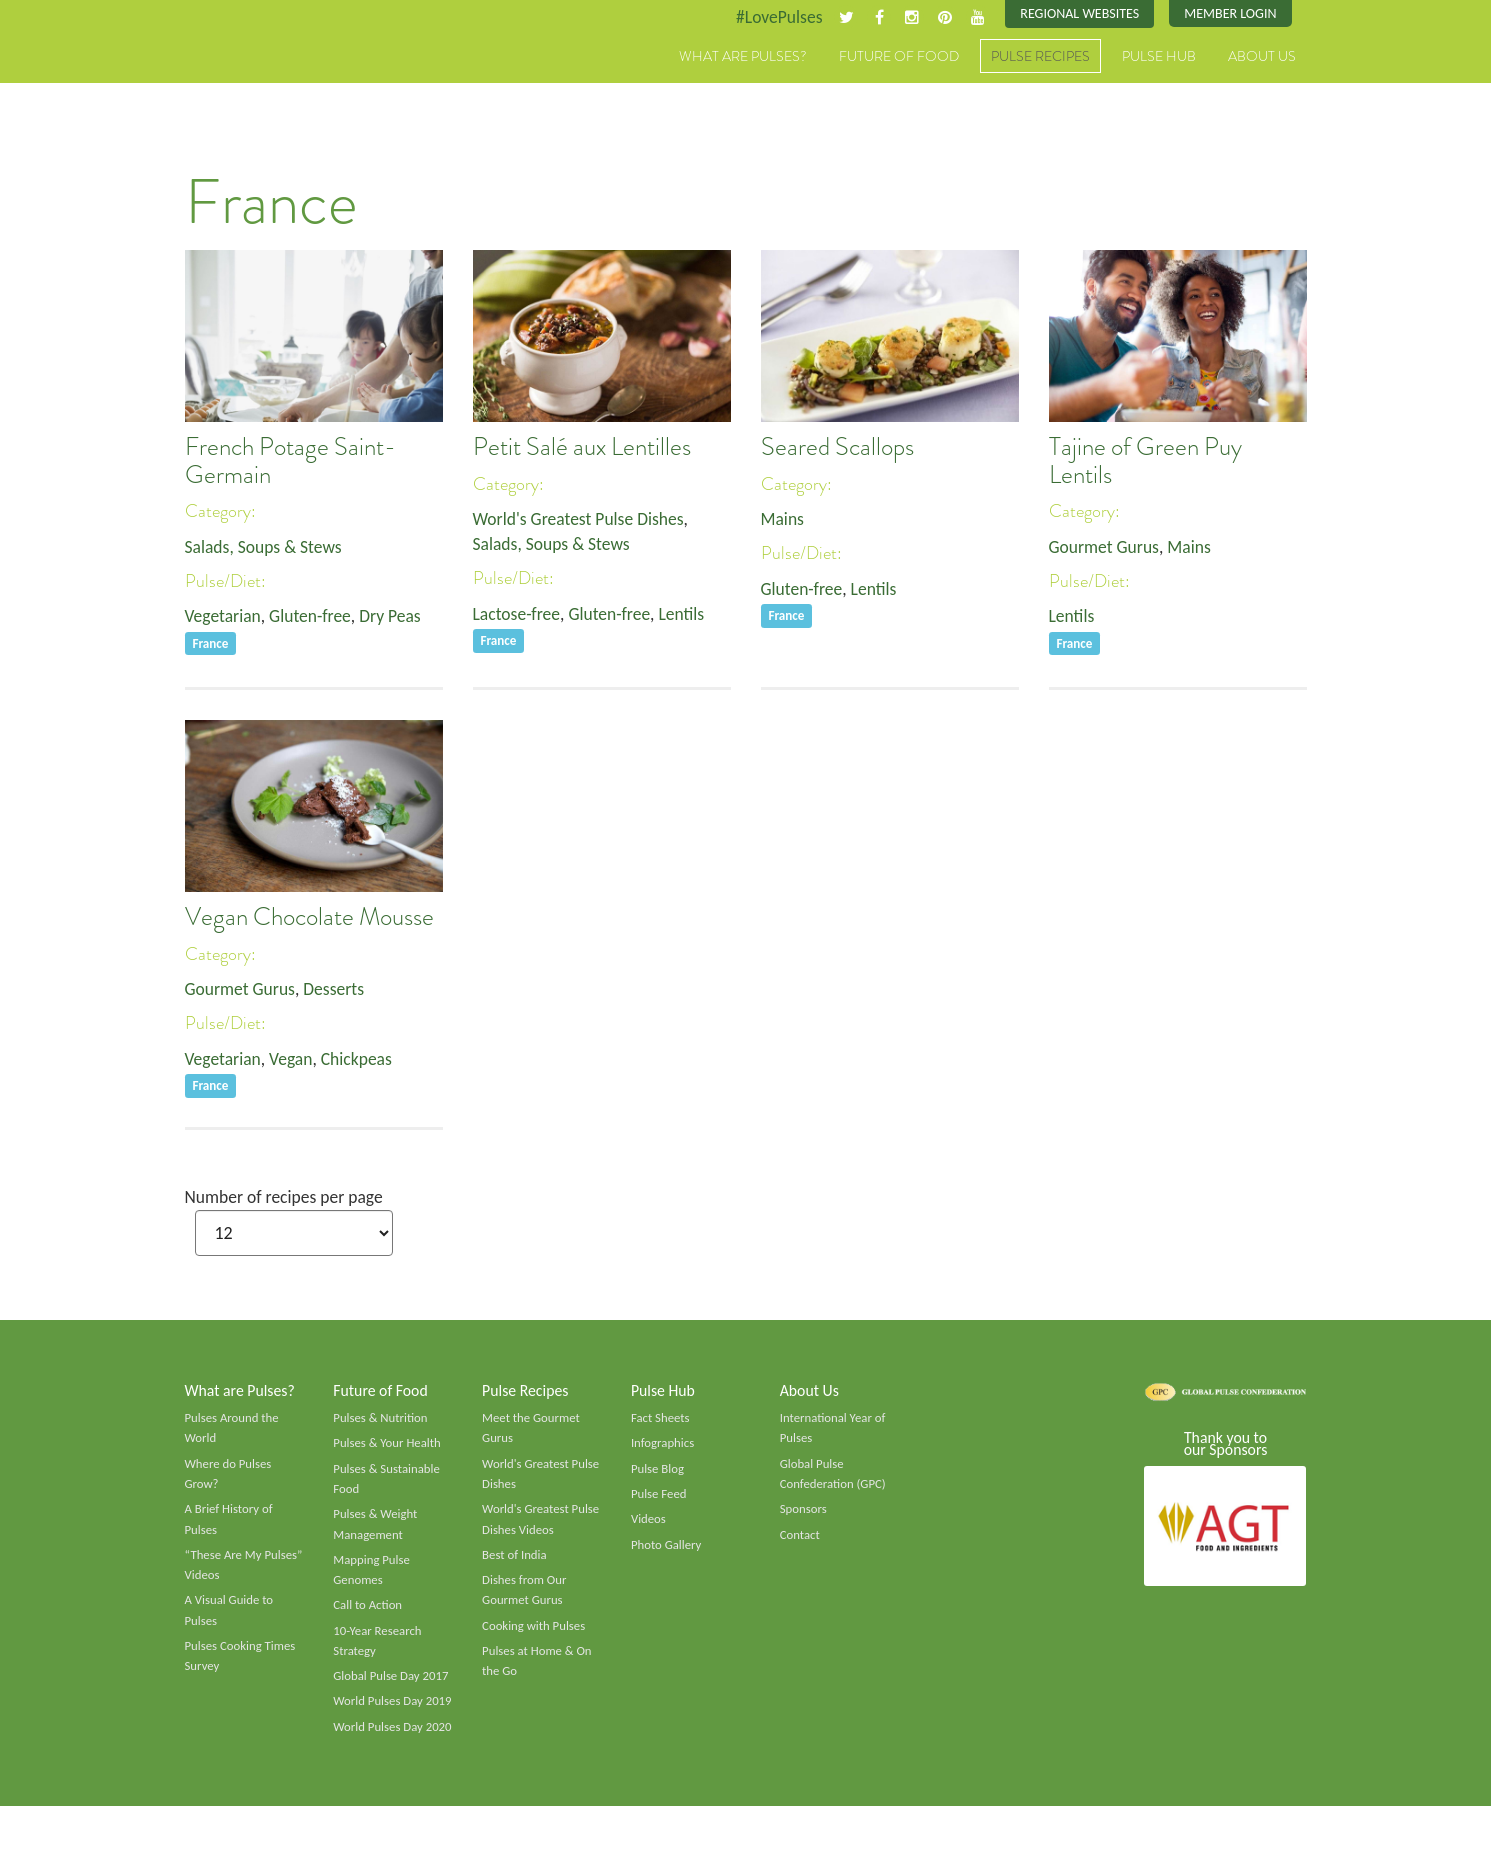  What do you see at coordinates (535, 1634) in the screenshot?
I see `Cooking with Pulses` at bounding box center [535, 1634].